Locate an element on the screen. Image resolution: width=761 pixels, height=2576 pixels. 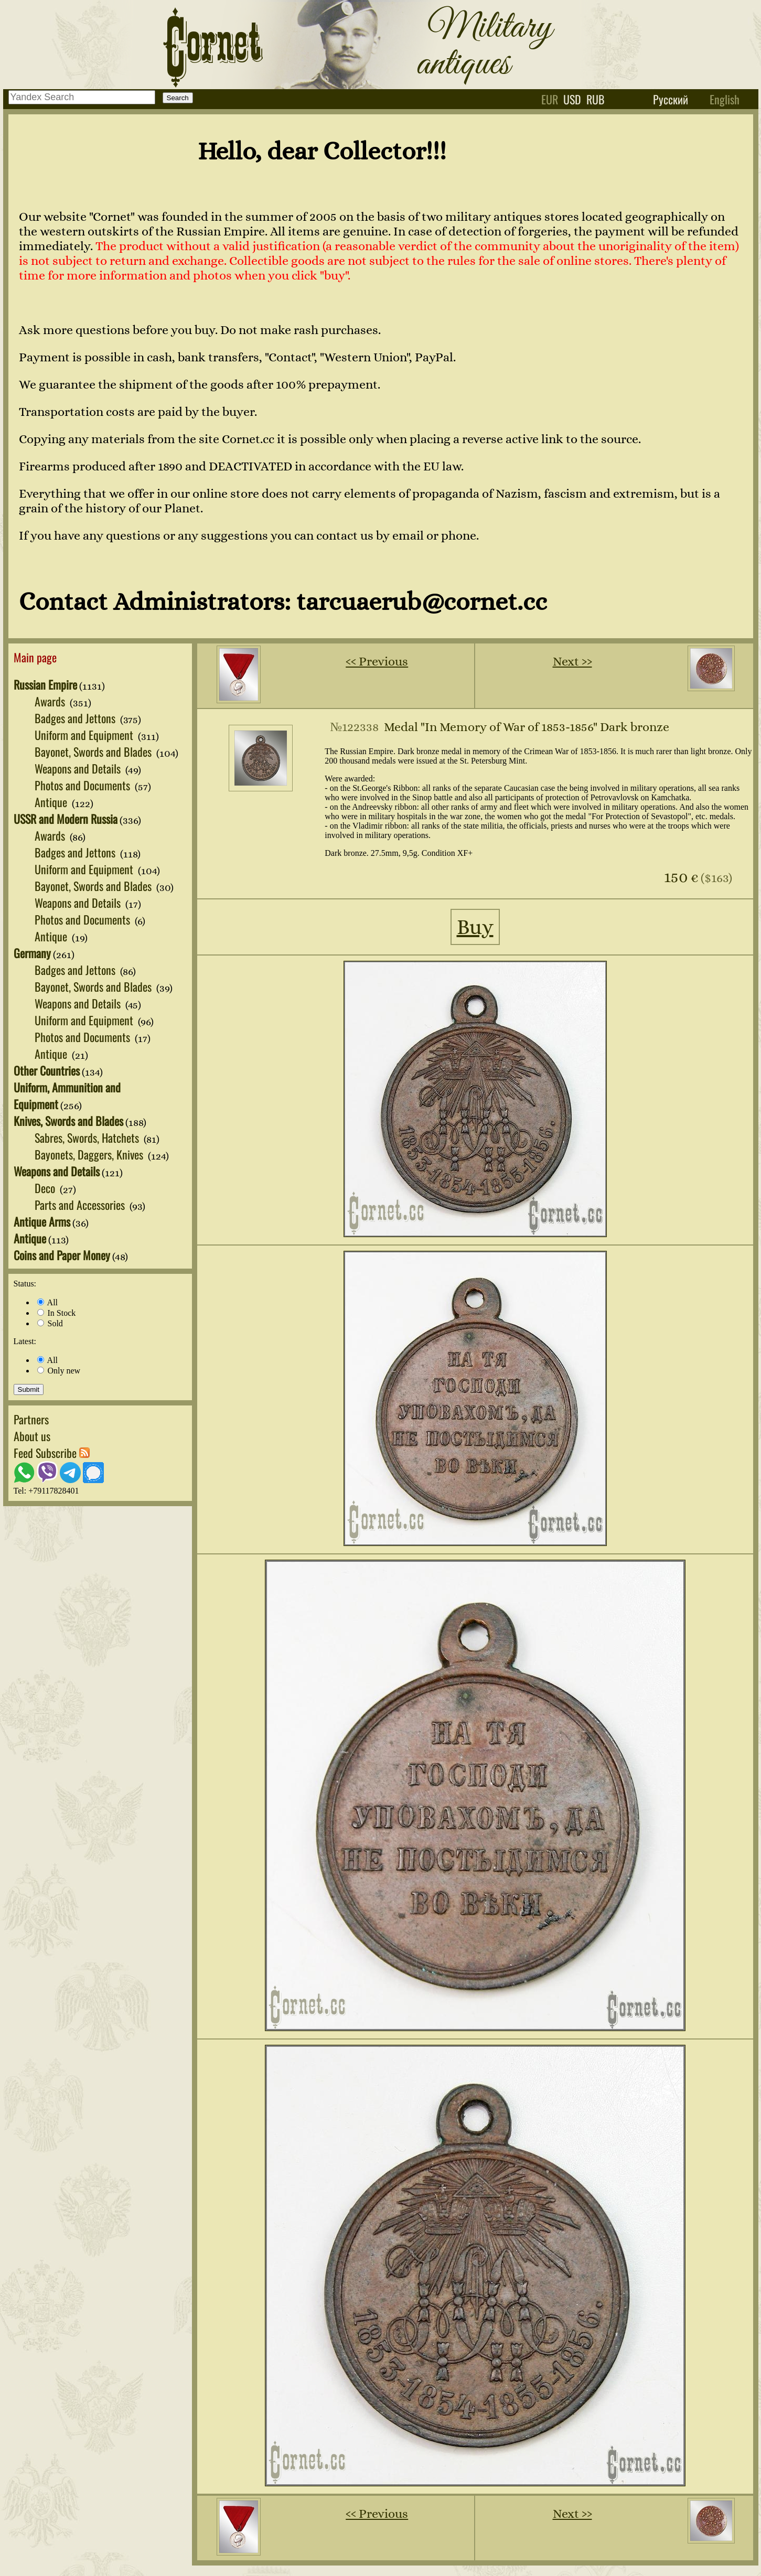
Bayonet, Swords and Blades is located at coordinates (94, 751).